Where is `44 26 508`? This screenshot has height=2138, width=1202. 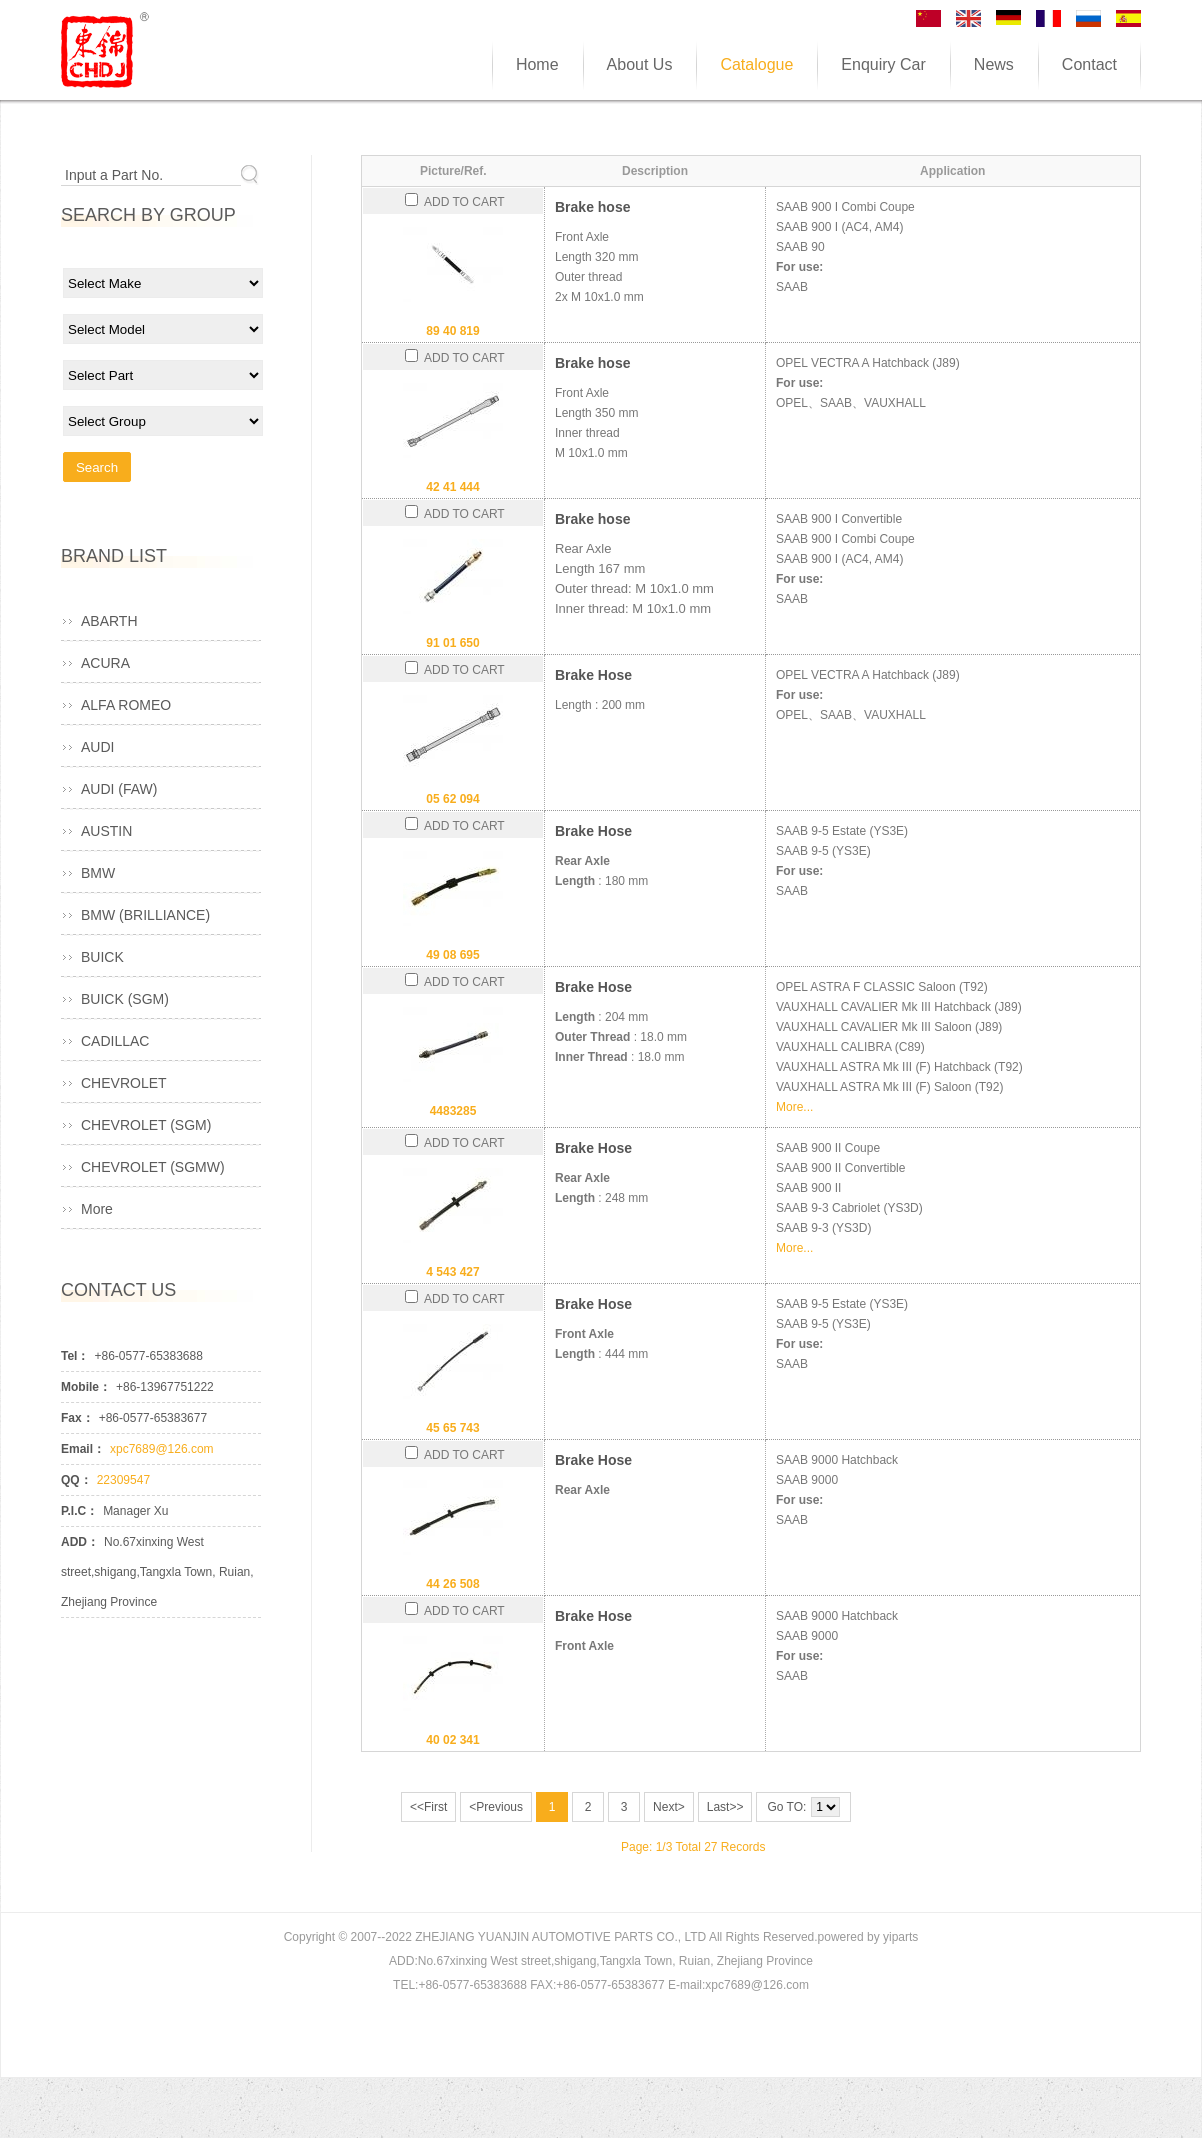
44 26 508 is located at coordinates (452, 1584).